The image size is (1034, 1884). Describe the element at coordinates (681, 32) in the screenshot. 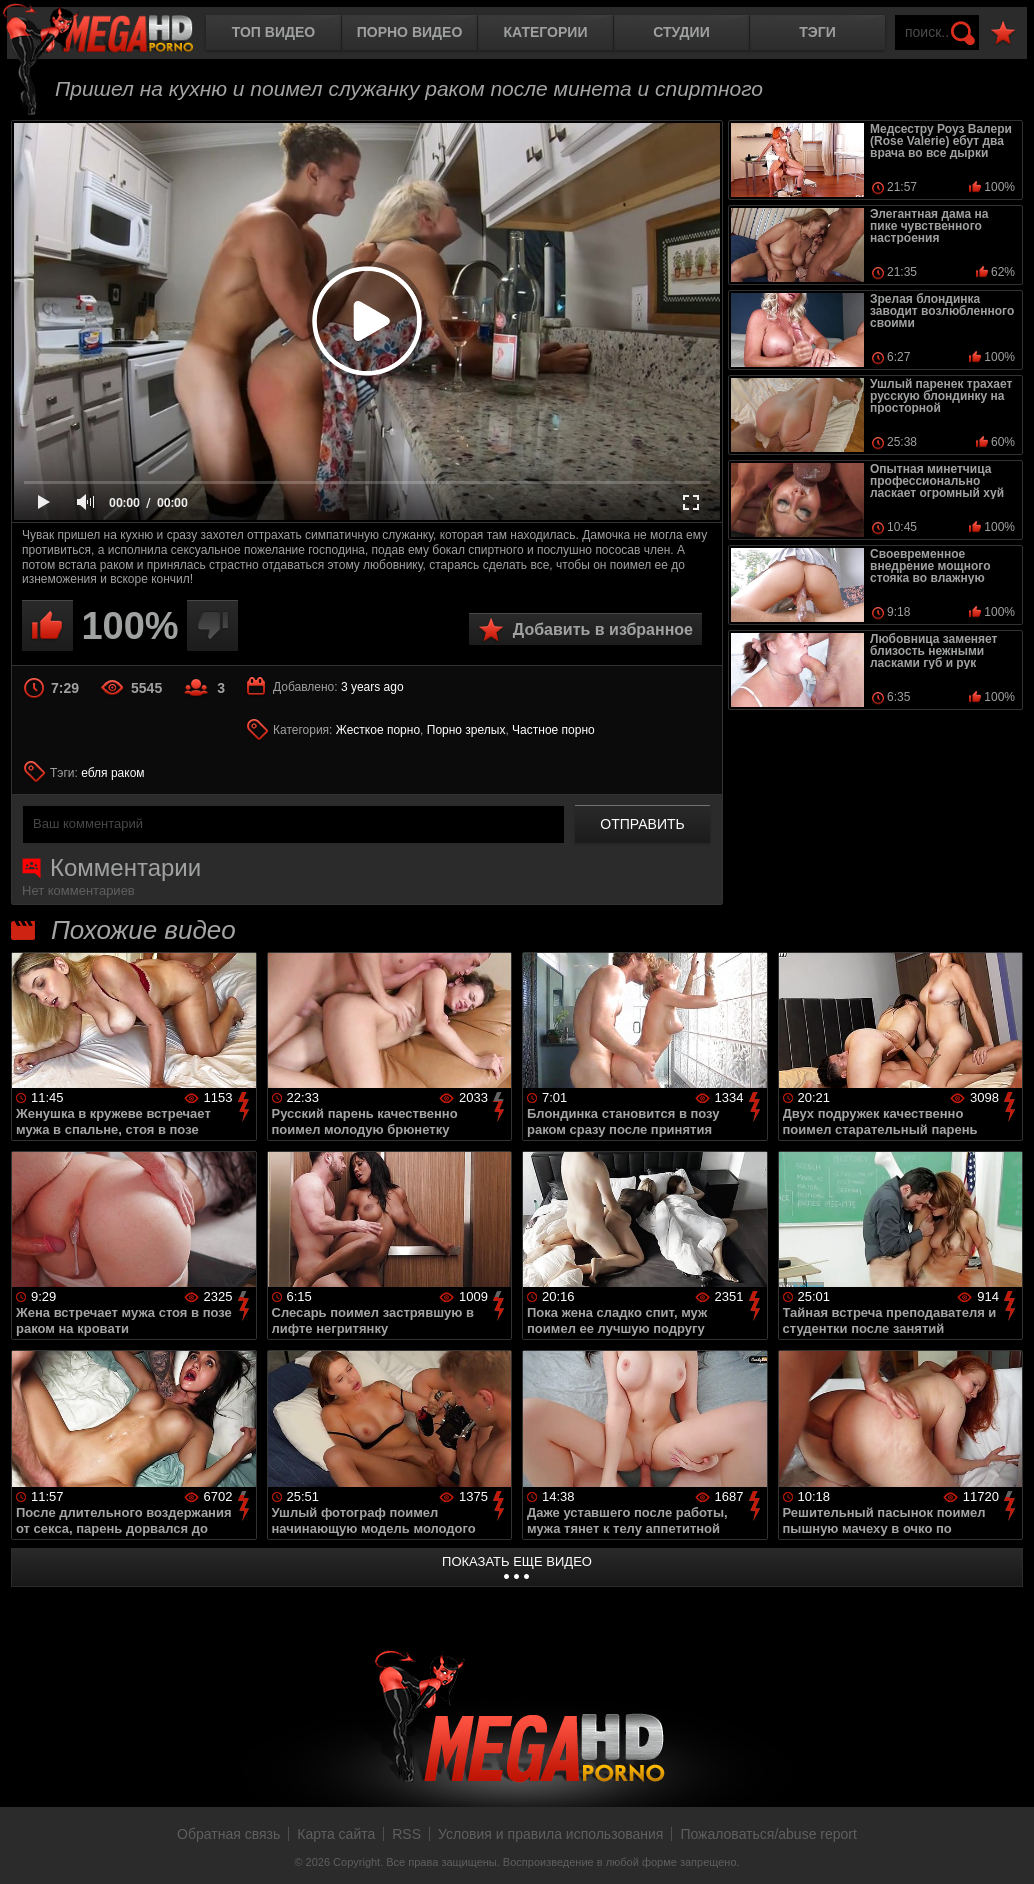

I see `Студии` at that location.